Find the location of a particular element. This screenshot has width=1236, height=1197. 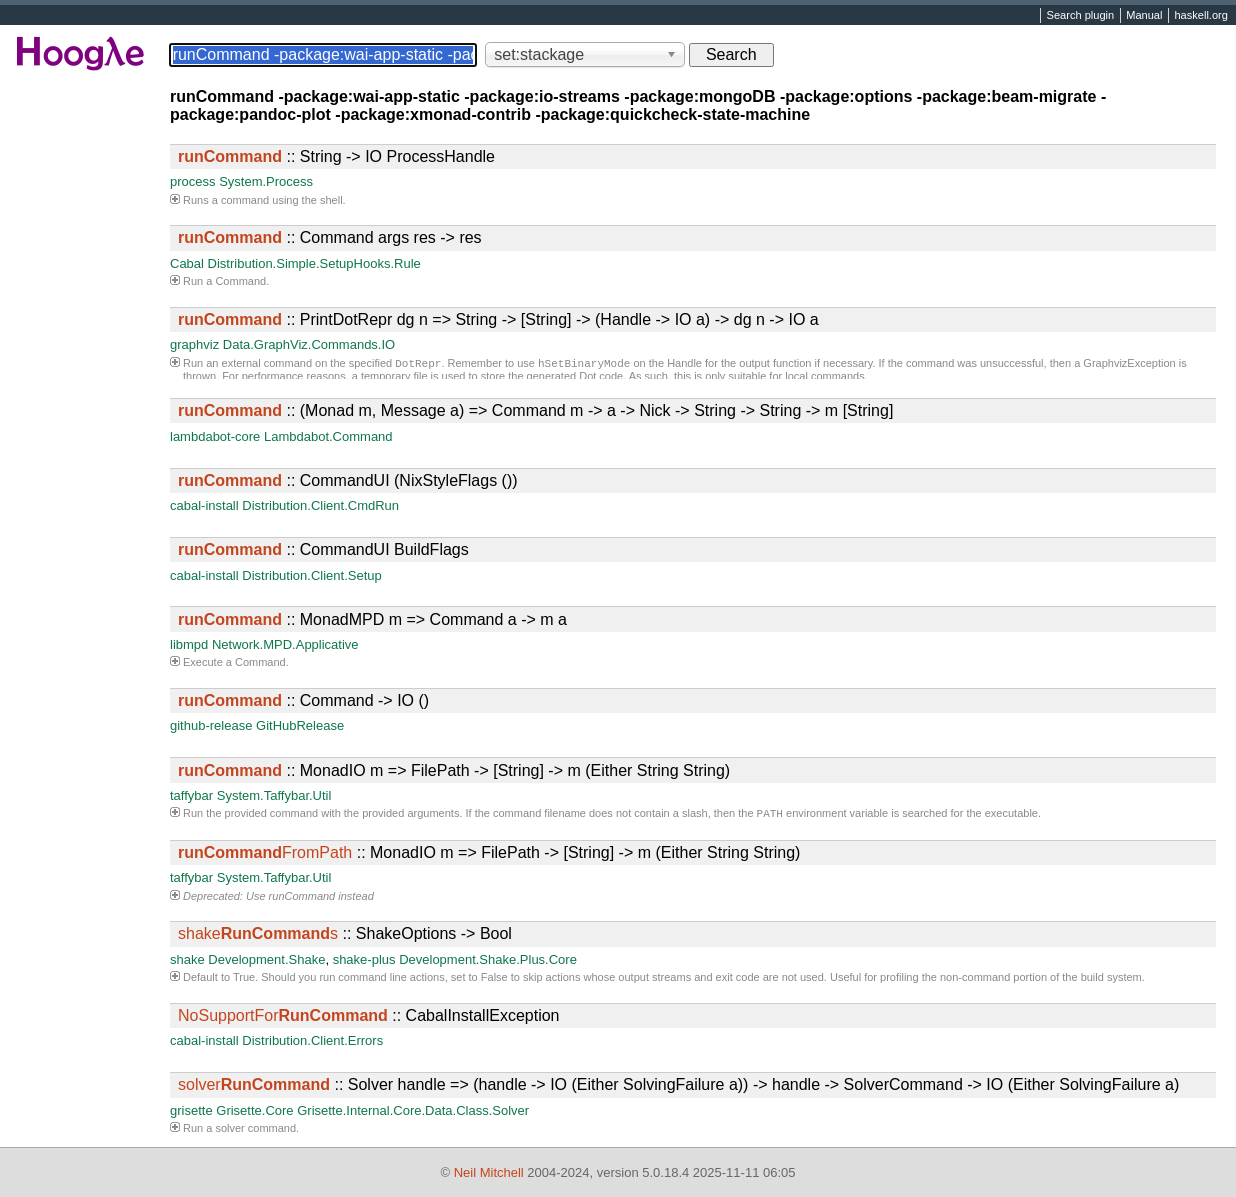

Grisette.Core is located at coordinates (254, 1112).